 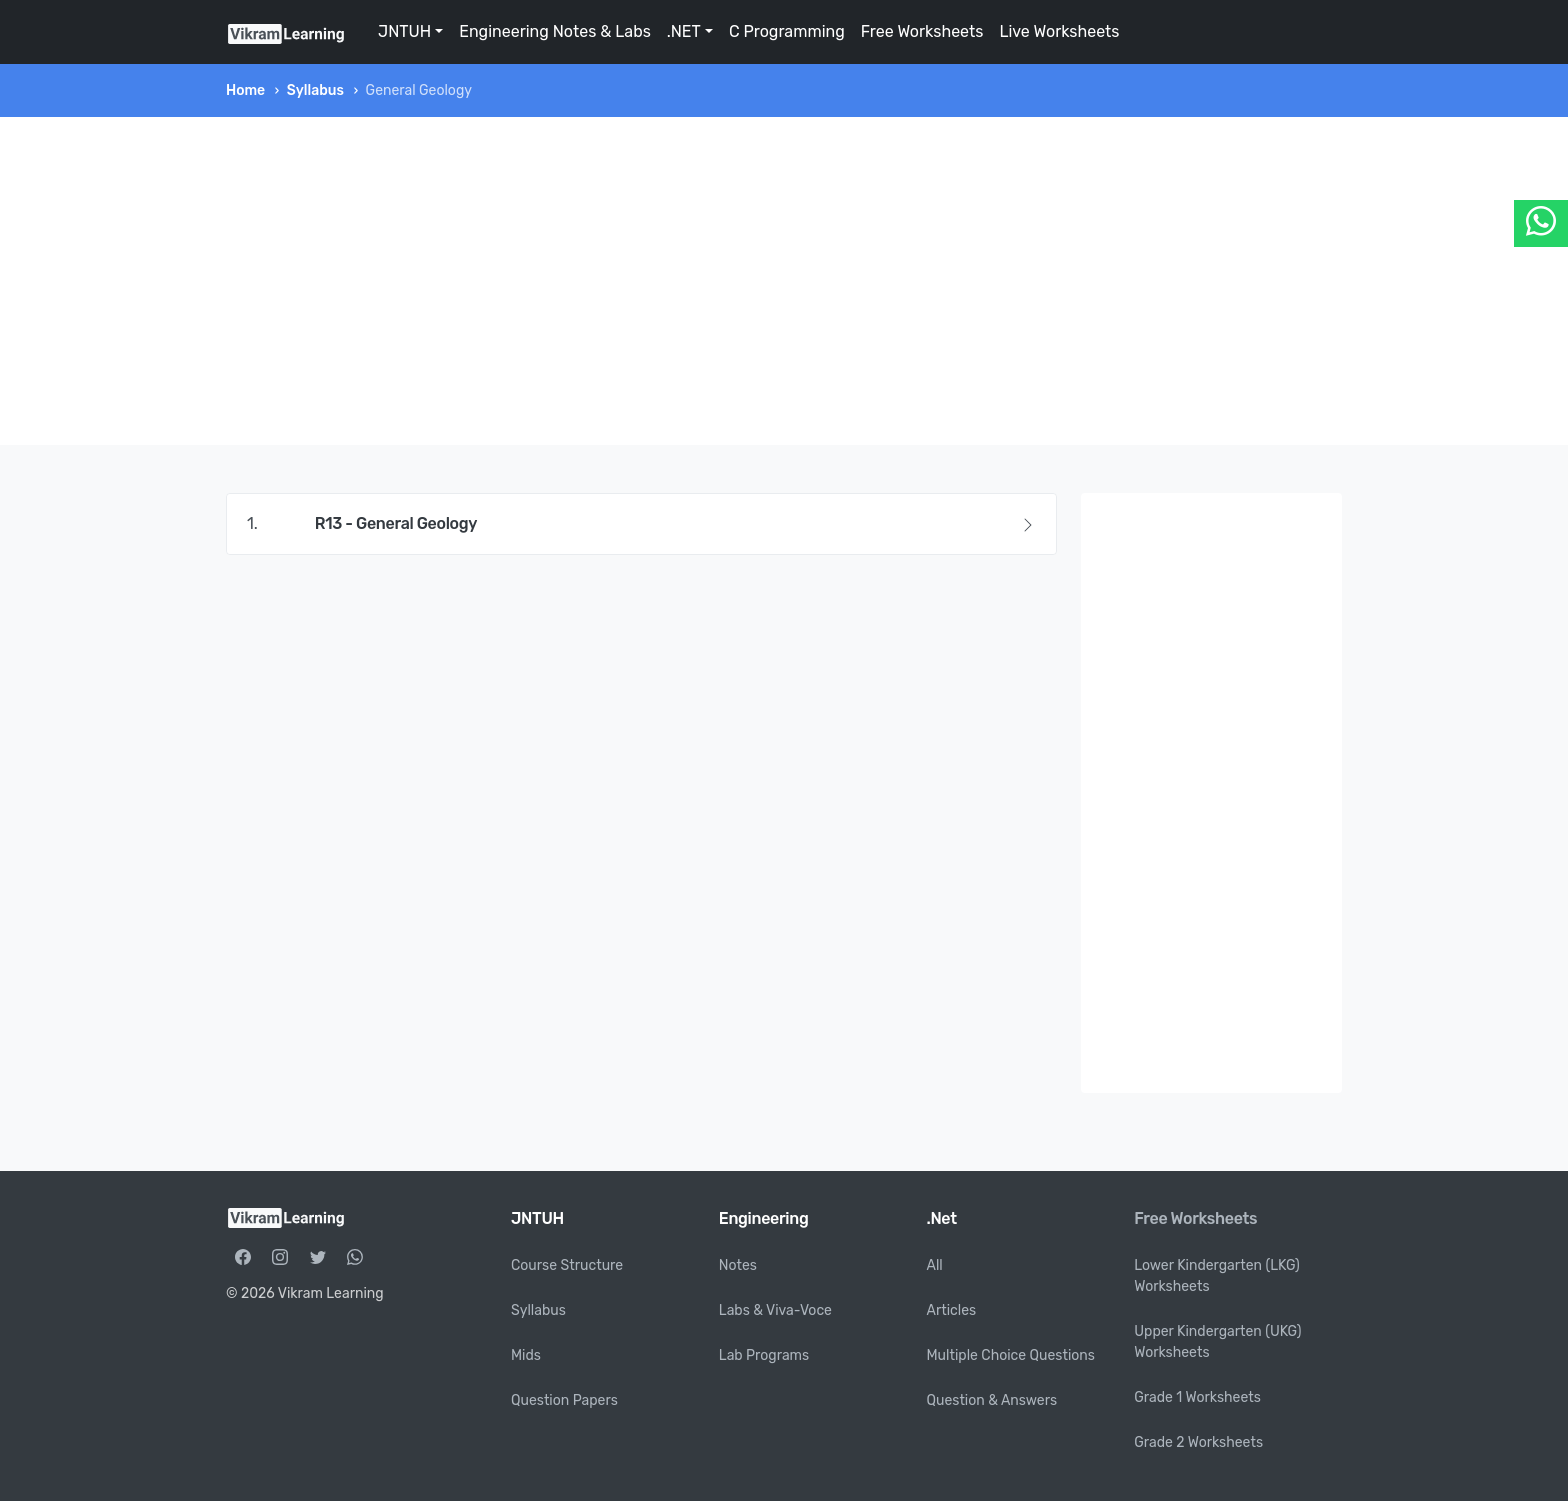 I want to click on Live Worksheets, so click(x=1059, y=31).